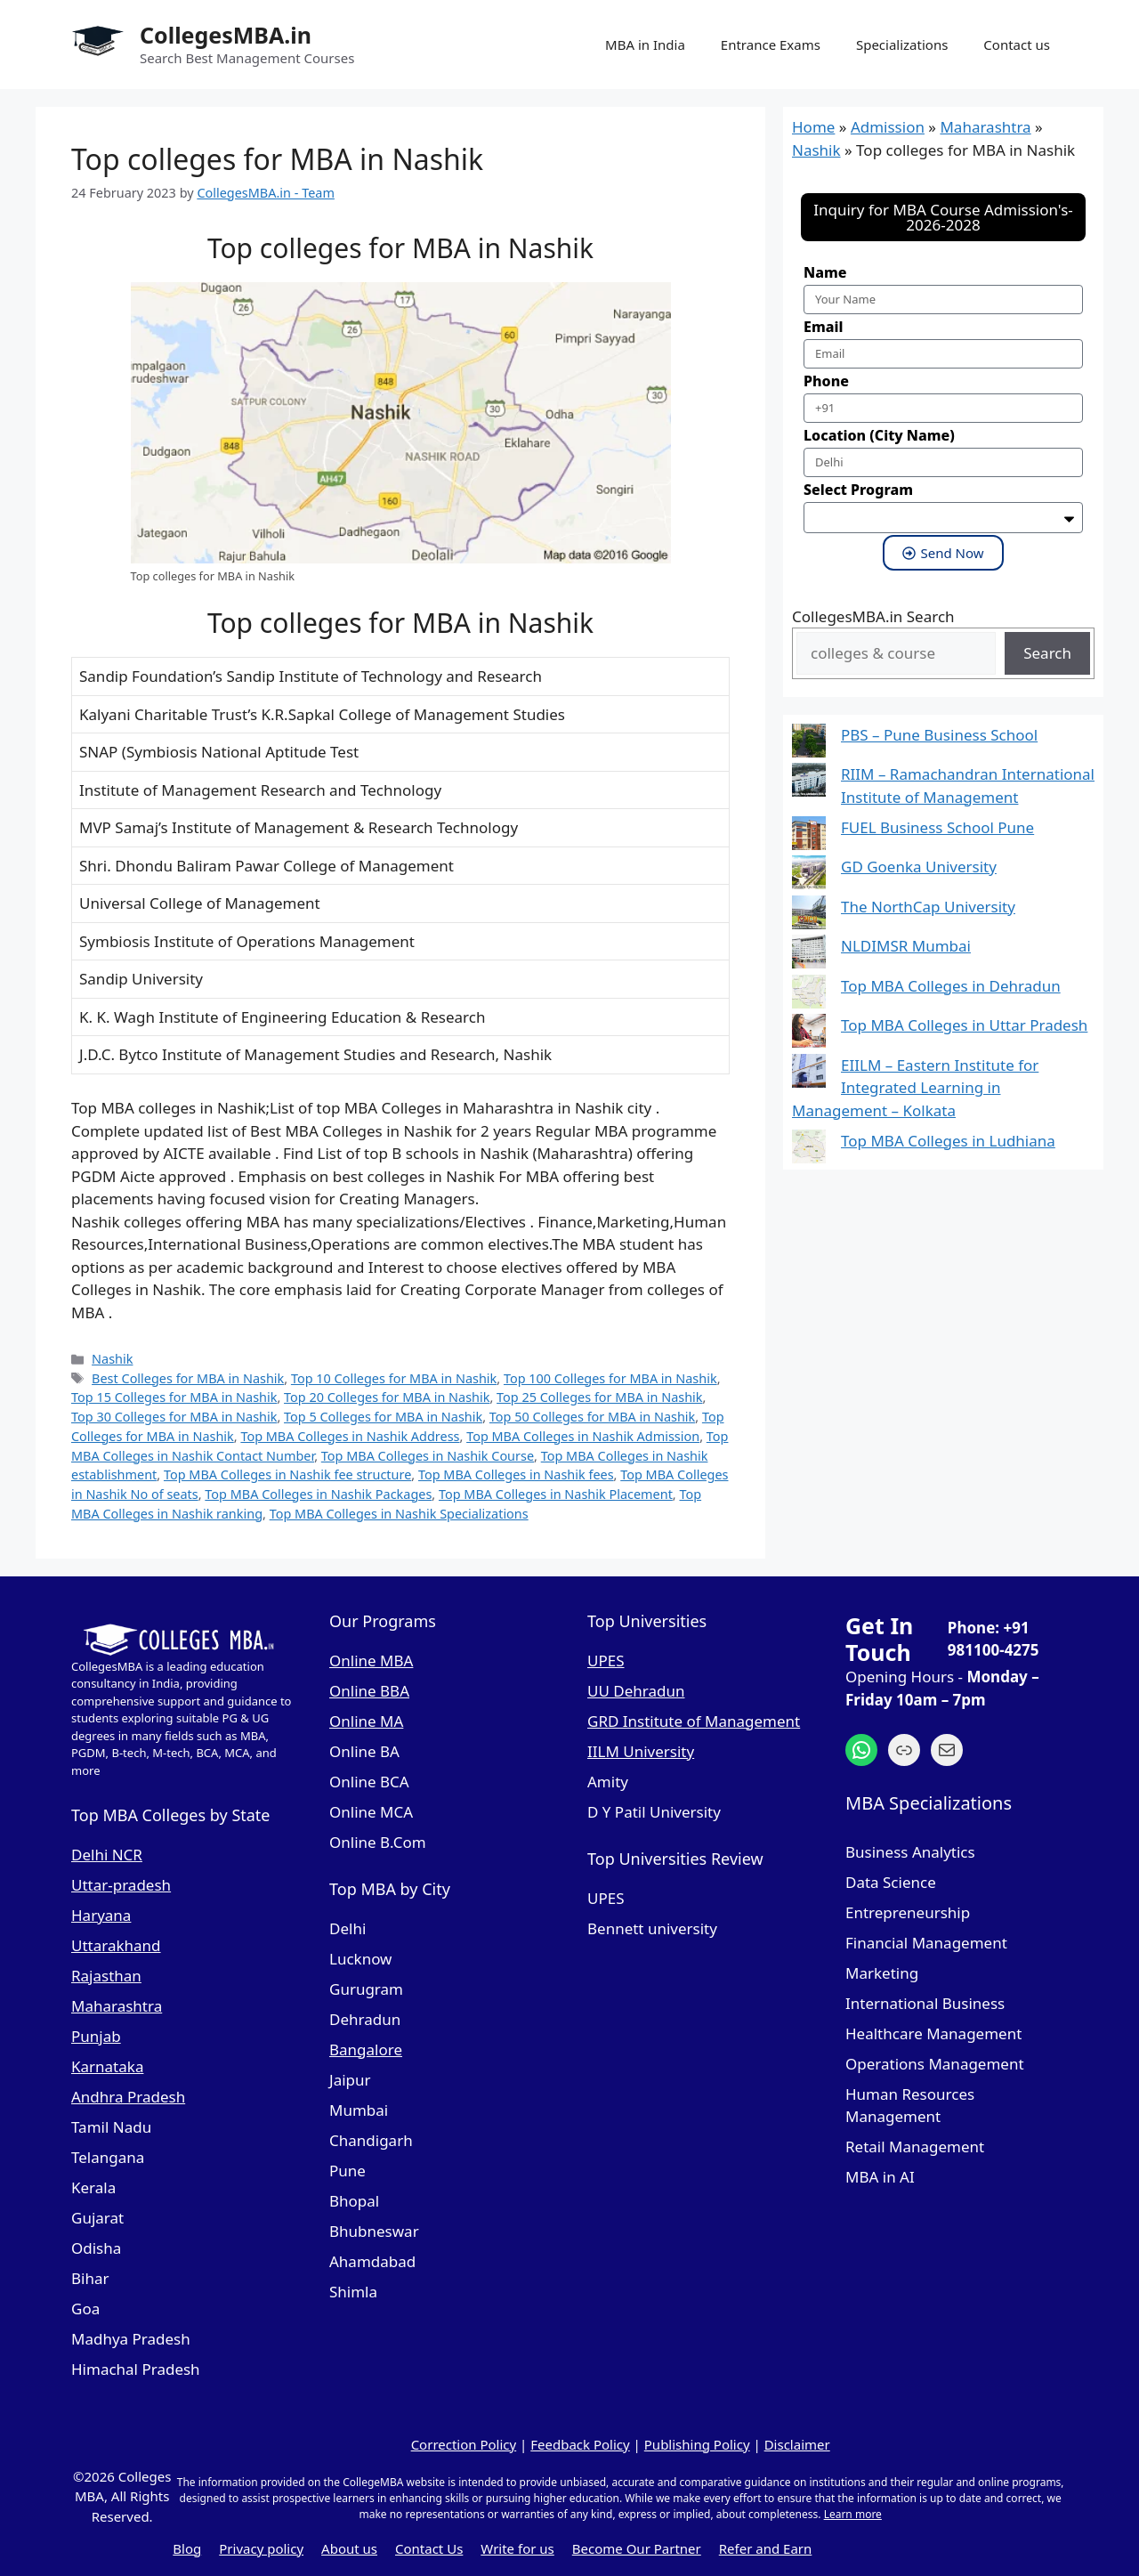 Image resolution: width=1139 pixels, height=2576 pixels. I want to click on Karnataka, so click(107, 2066).